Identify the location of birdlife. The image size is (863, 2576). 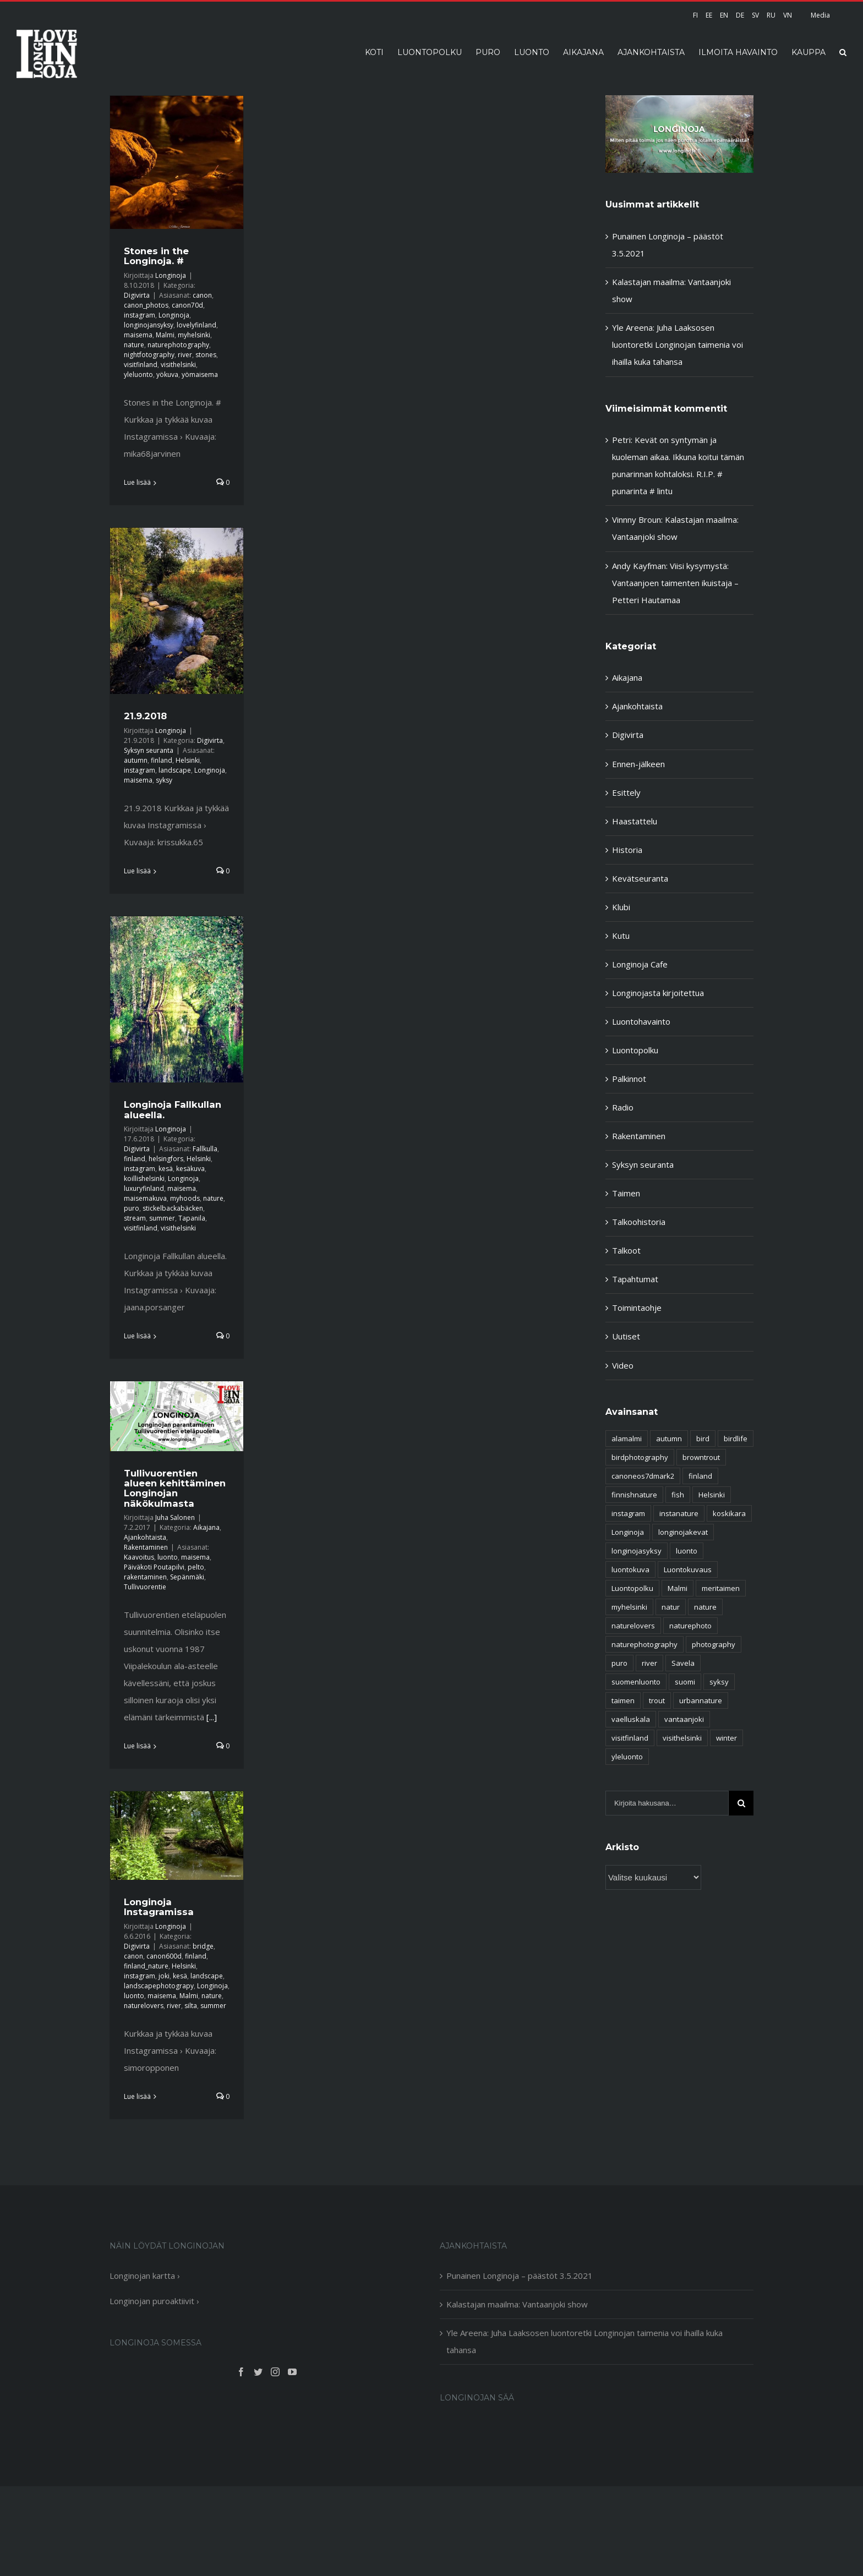
(735, 1438).